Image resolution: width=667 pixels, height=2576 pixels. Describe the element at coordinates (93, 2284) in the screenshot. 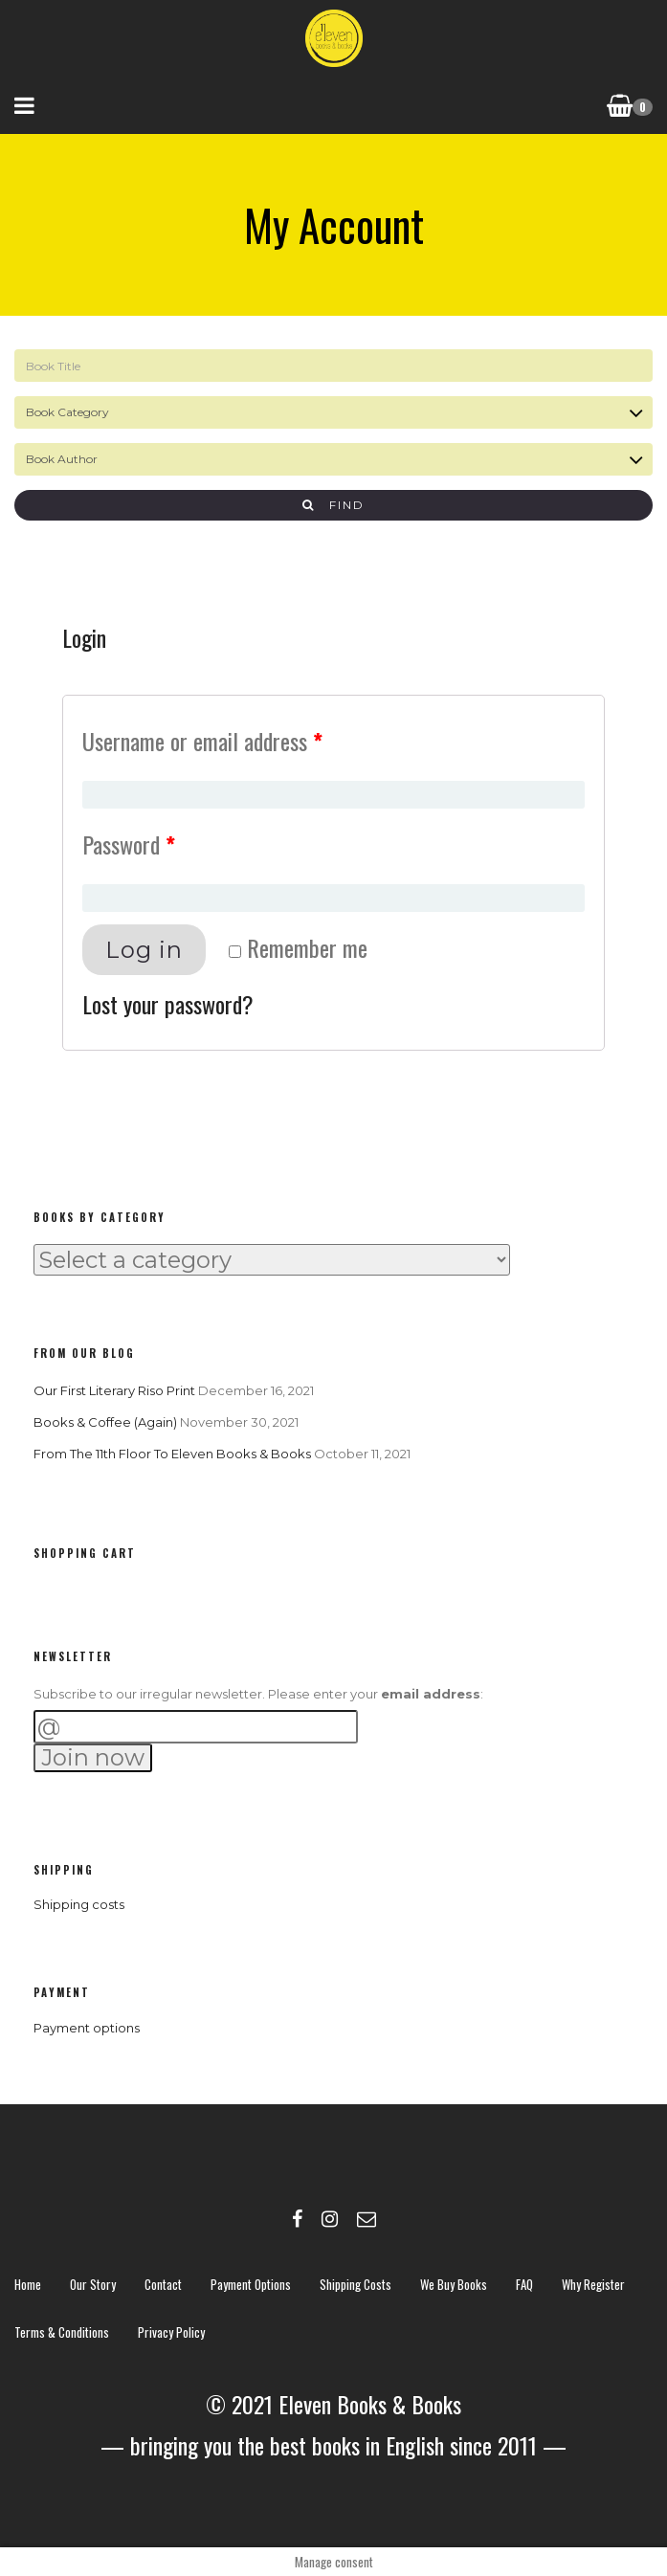

I see `Our story` at that location.